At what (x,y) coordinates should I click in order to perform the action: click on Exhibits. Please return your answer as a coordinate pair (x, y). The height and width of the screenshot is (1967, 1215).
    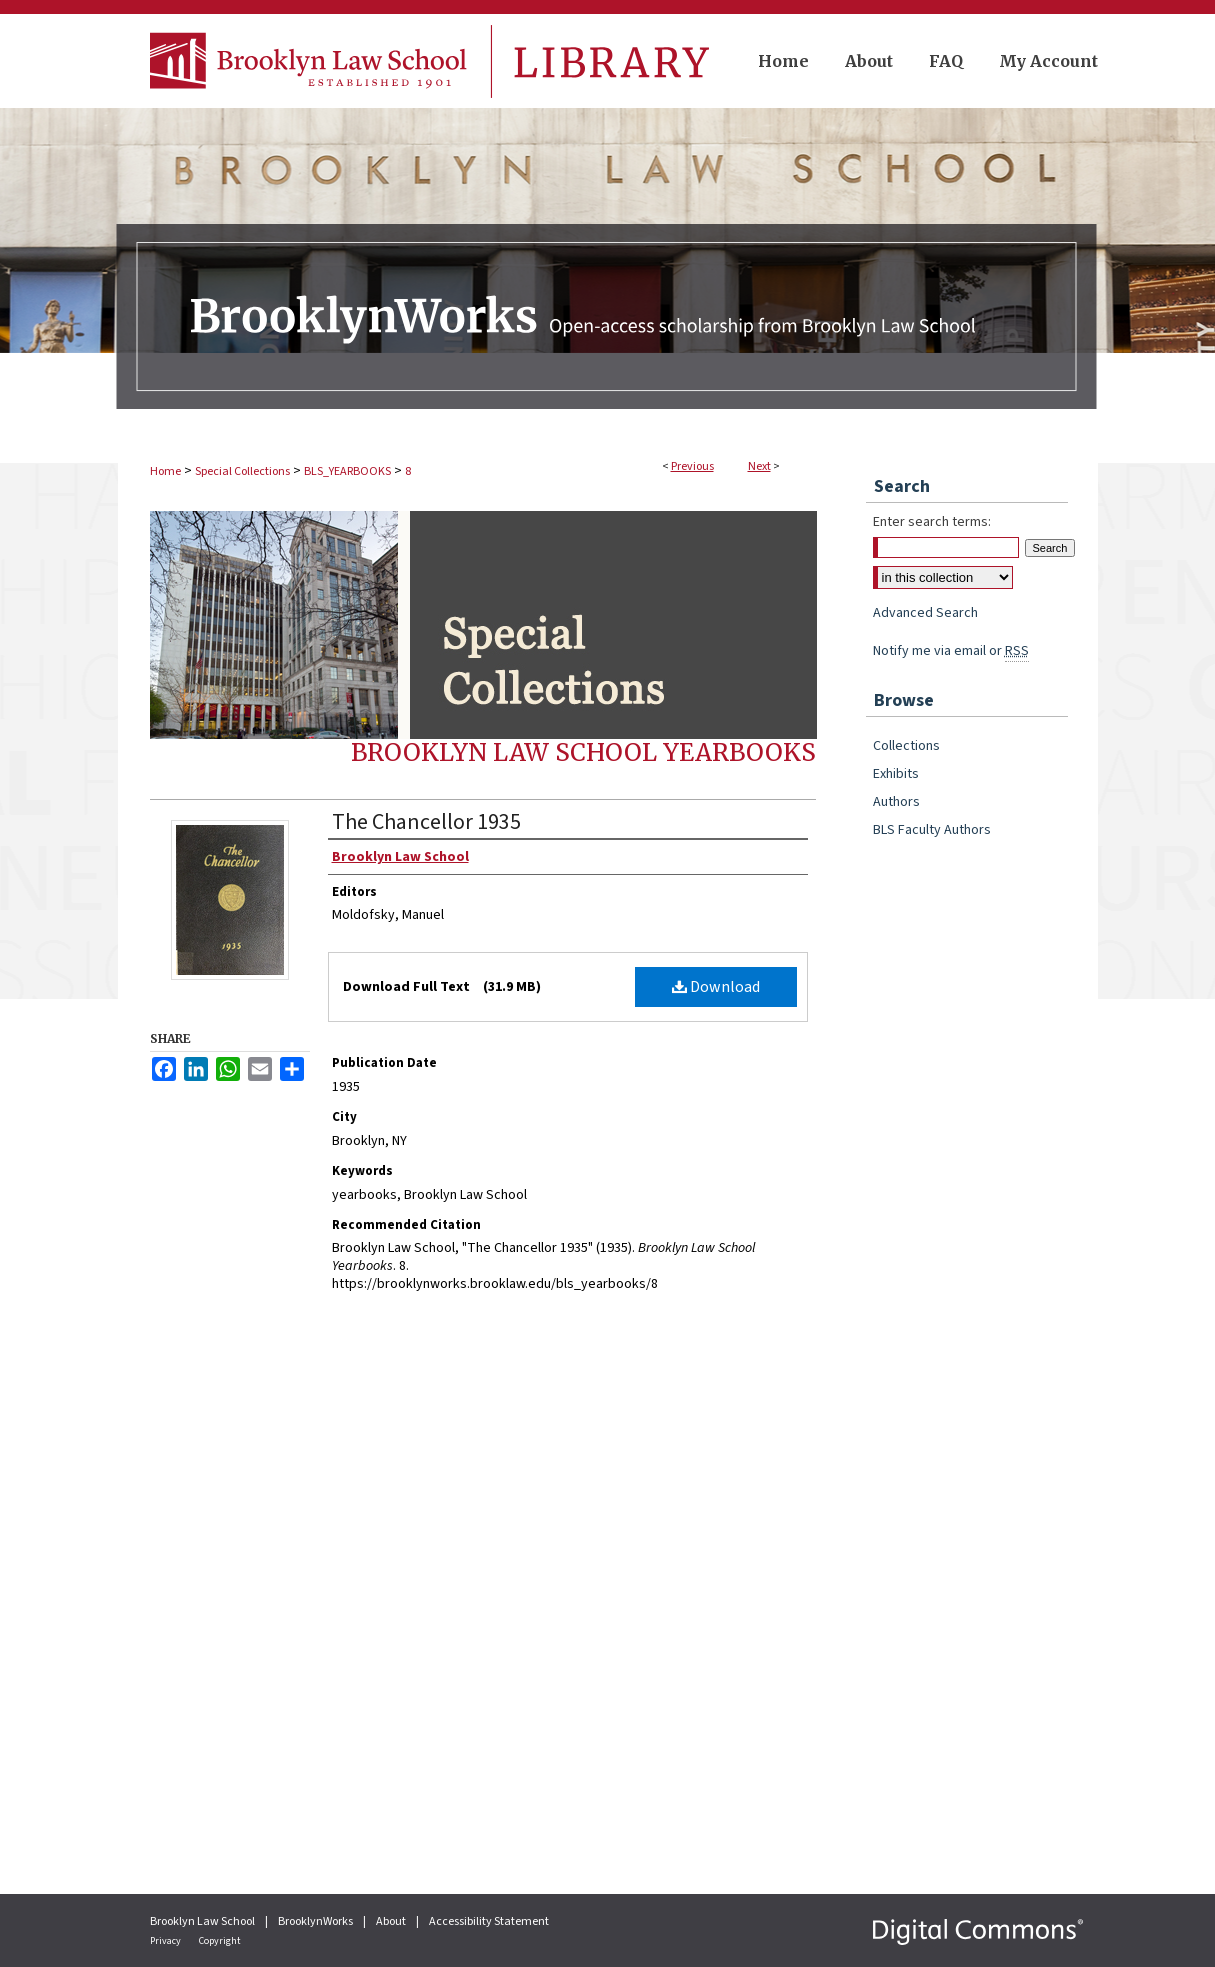
    Looking at the image, I should click on (896, 774).